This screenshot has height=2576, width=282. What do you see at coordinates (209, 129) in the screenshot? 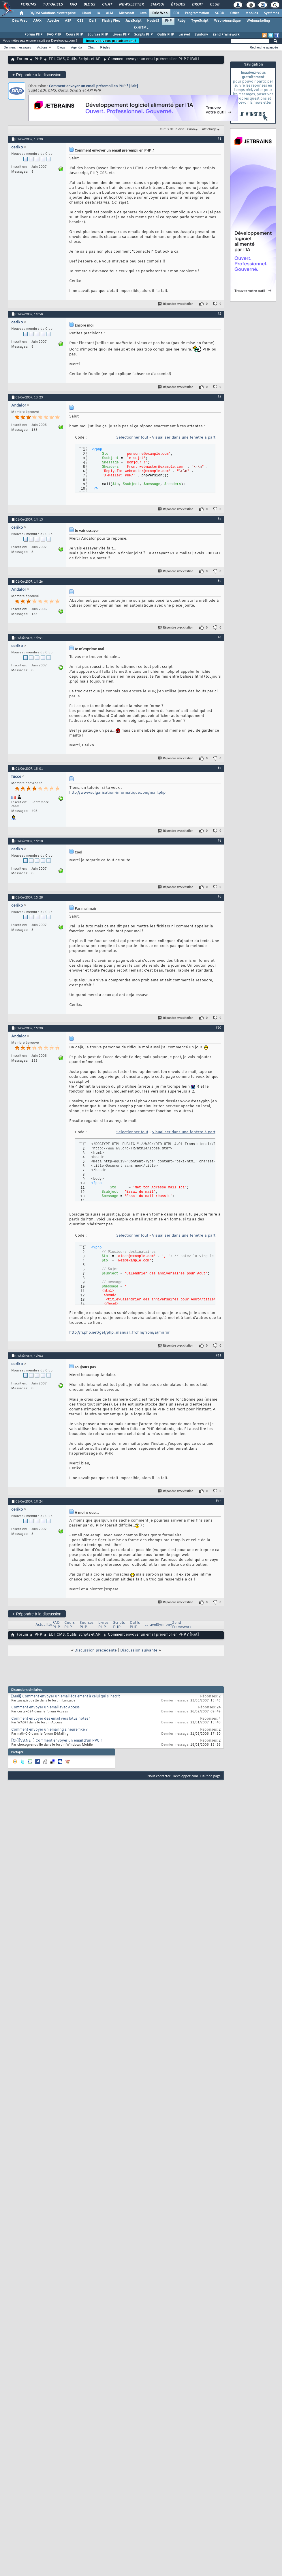
I see `Affichage` at bounding box center [209, 129].